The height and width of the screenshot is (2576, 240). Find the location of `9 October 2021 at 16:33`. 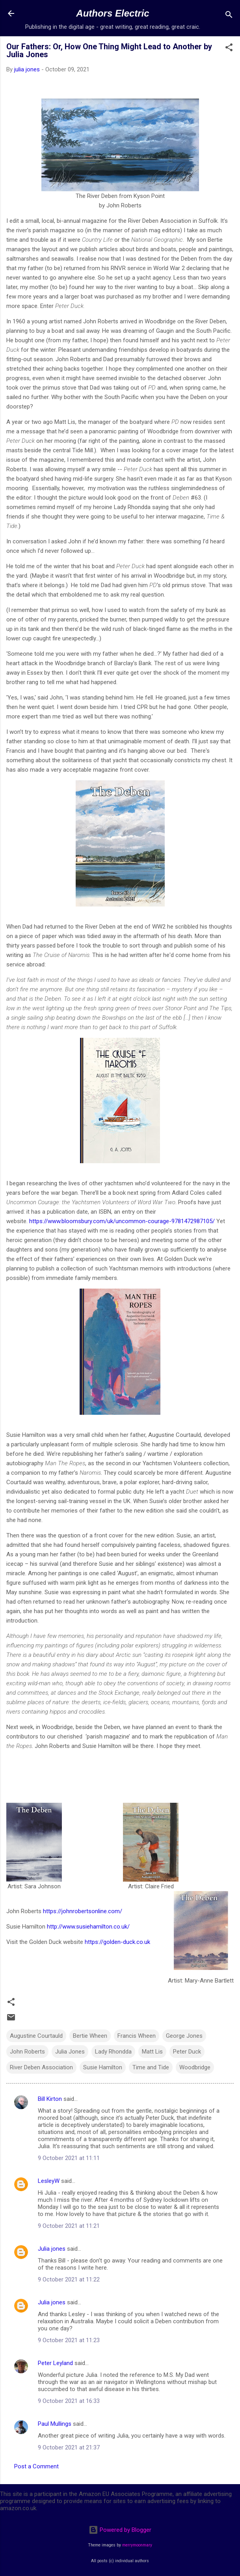

9 October 2021 at 16:33 is located at coordinates (69, 2400).